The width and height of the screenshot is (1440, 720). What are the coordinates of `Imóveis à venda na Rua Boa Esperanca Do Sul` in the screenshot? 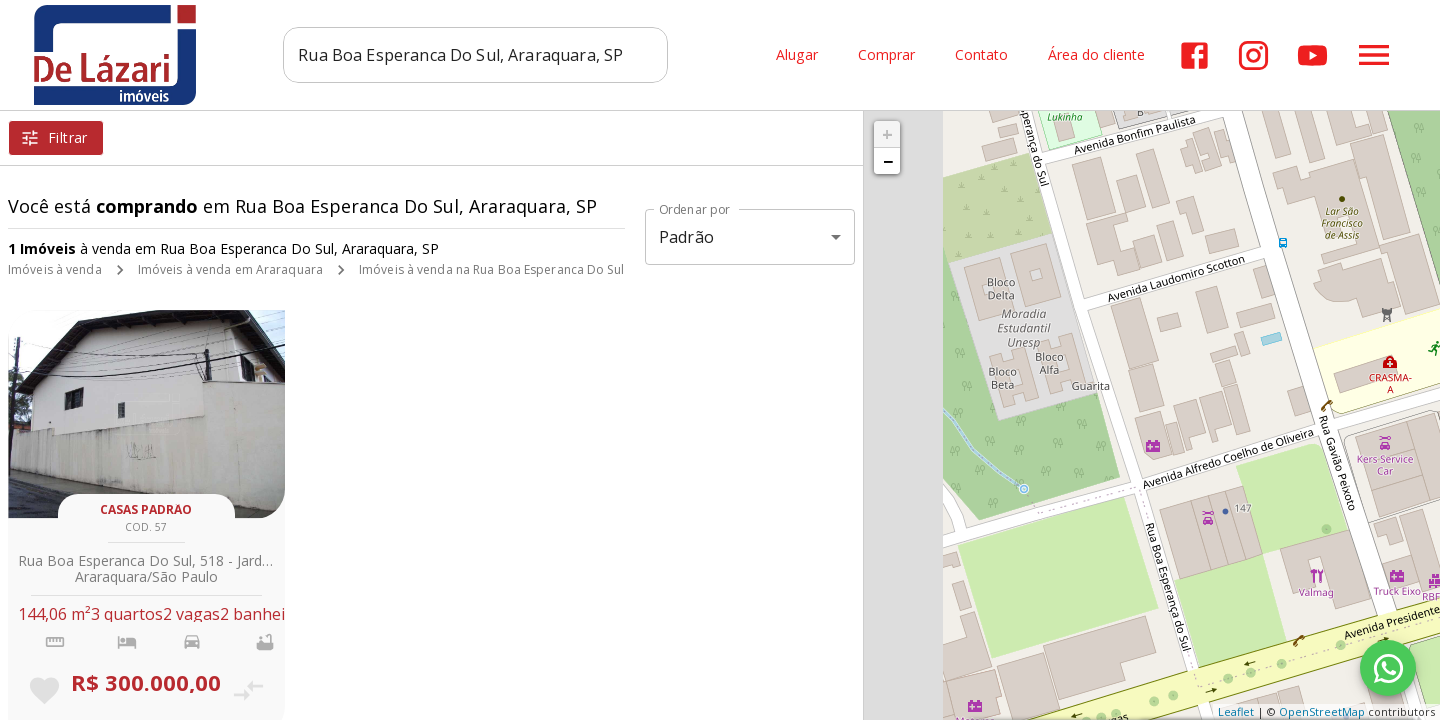 It's located at (491, 269).